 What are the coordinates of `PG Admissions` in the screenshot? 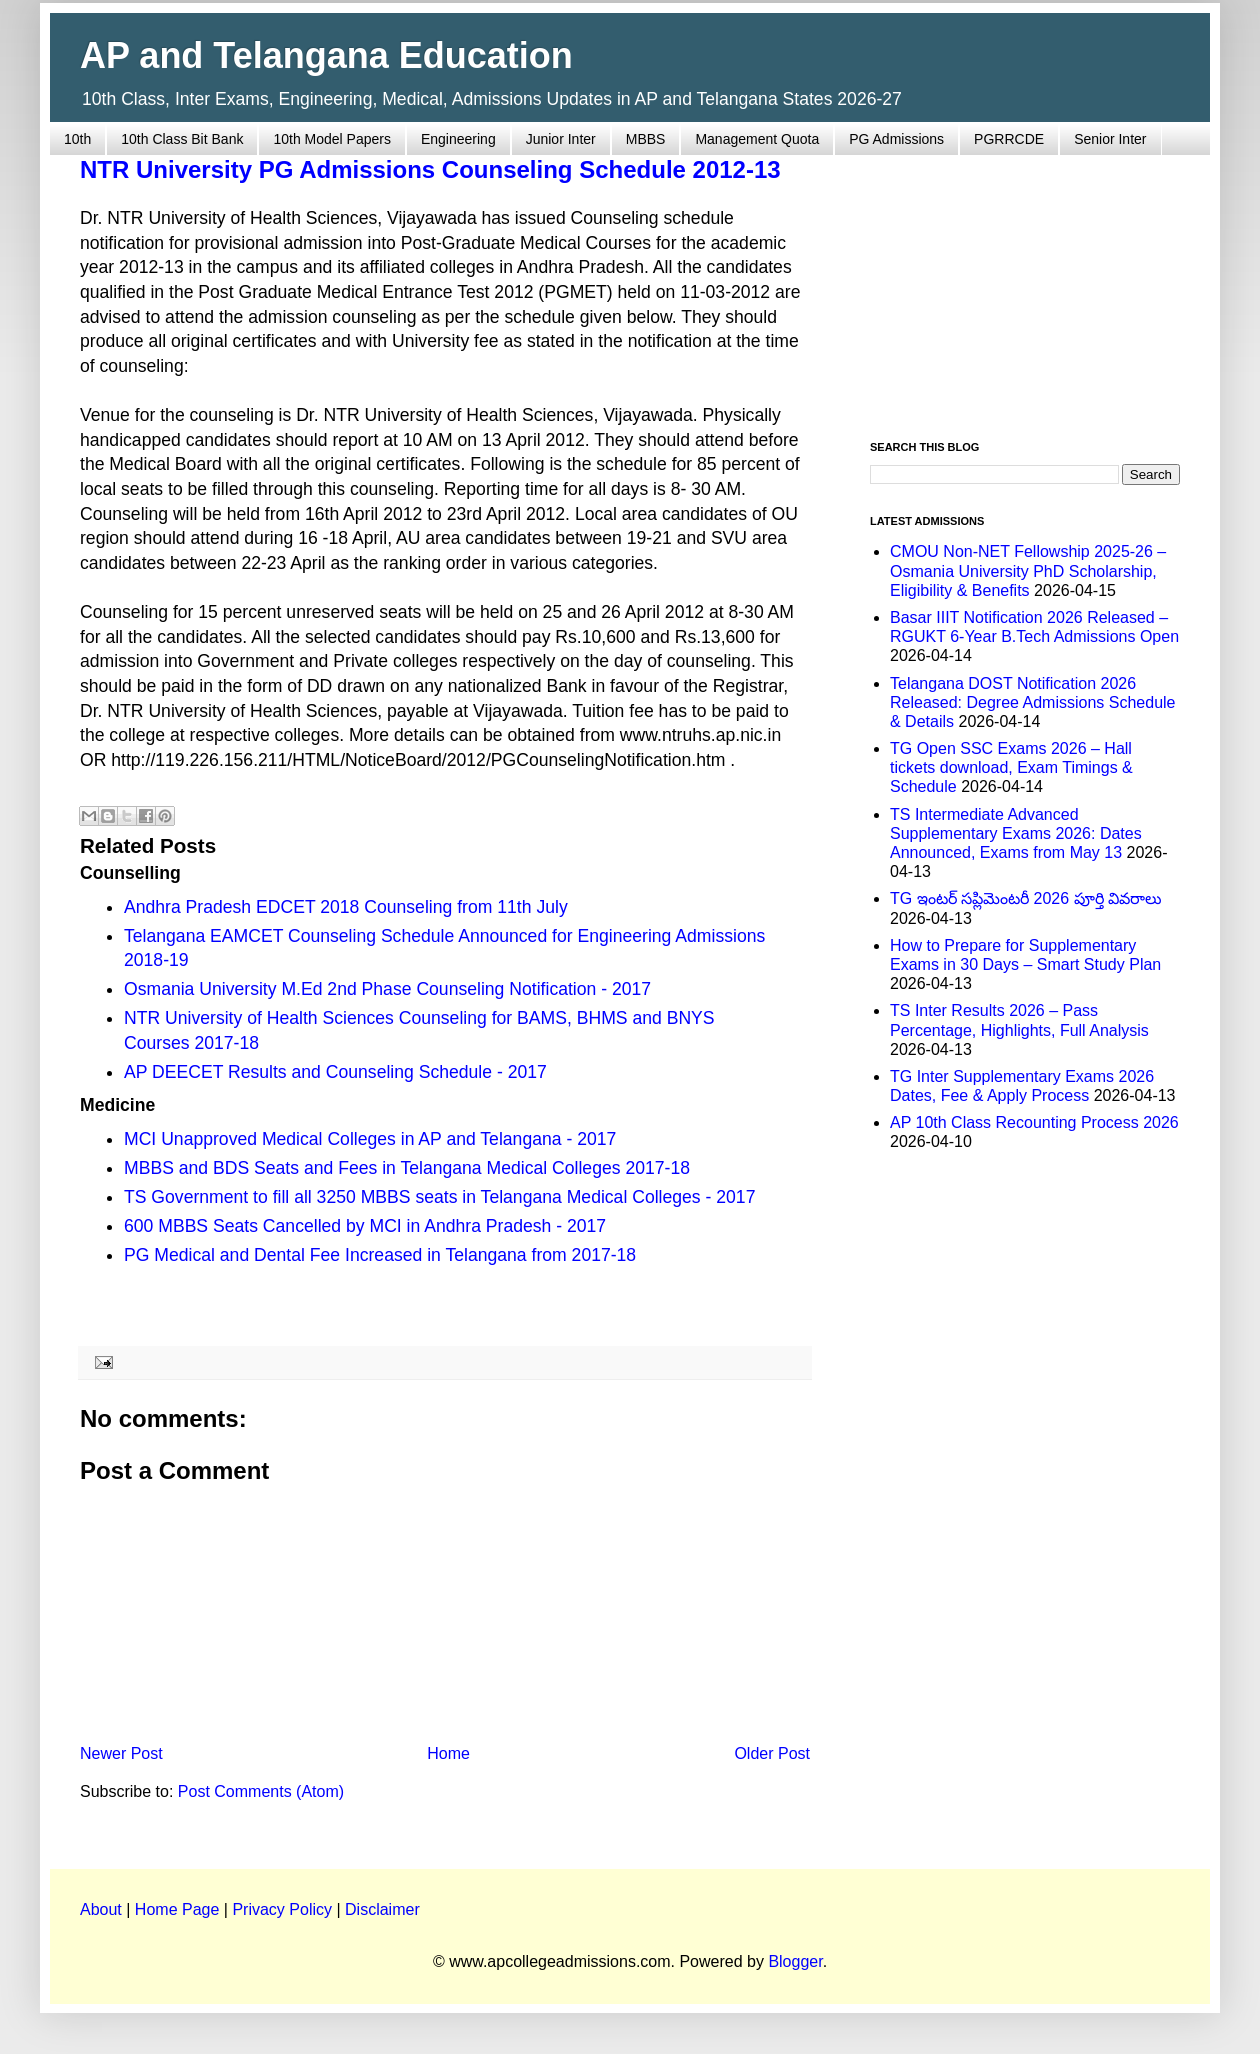 It's located at (896, 139).